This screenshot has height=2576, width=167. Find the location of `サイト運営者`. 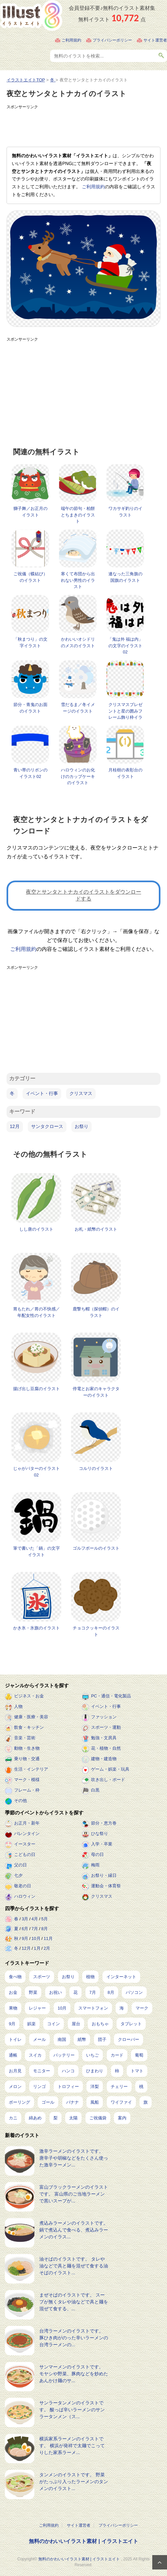

サイト運営者 is located at coordinates (155, 40).